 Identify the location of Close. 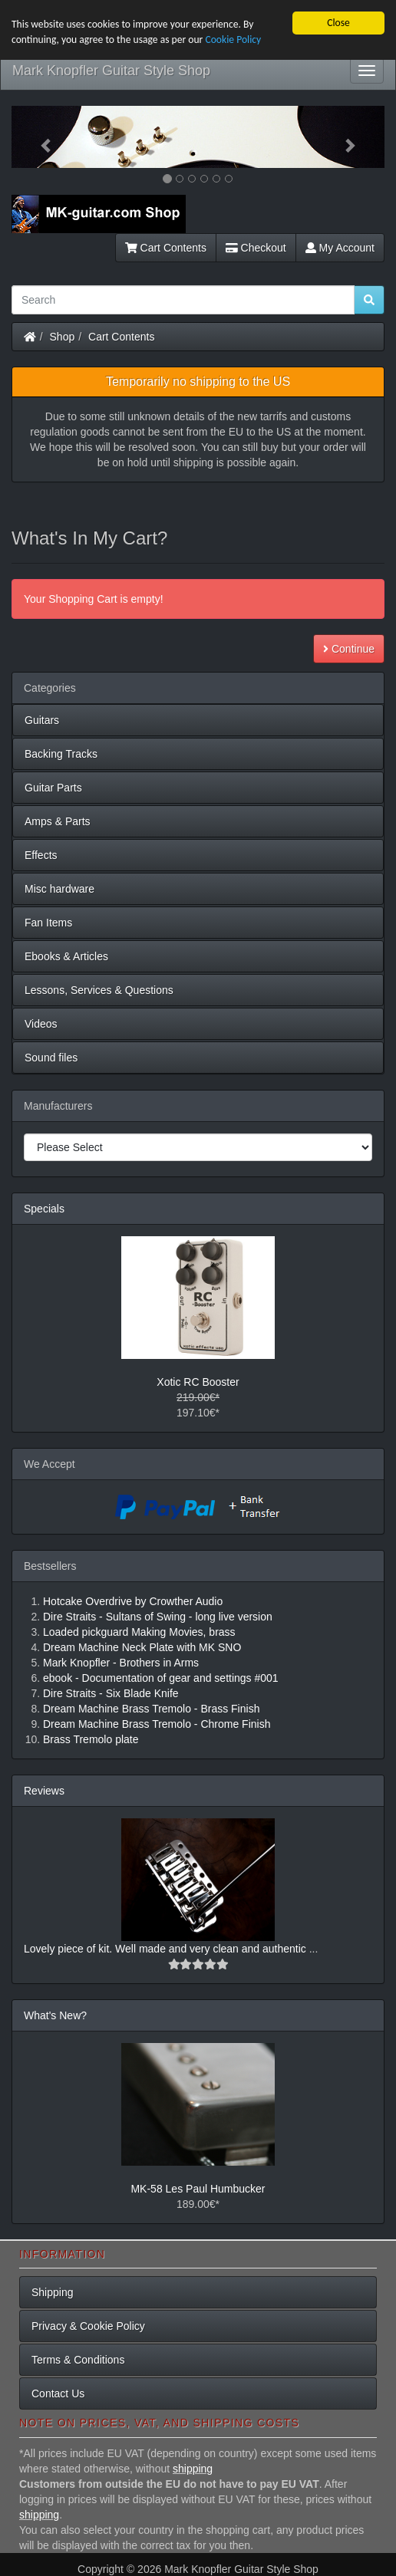
(338, 22).